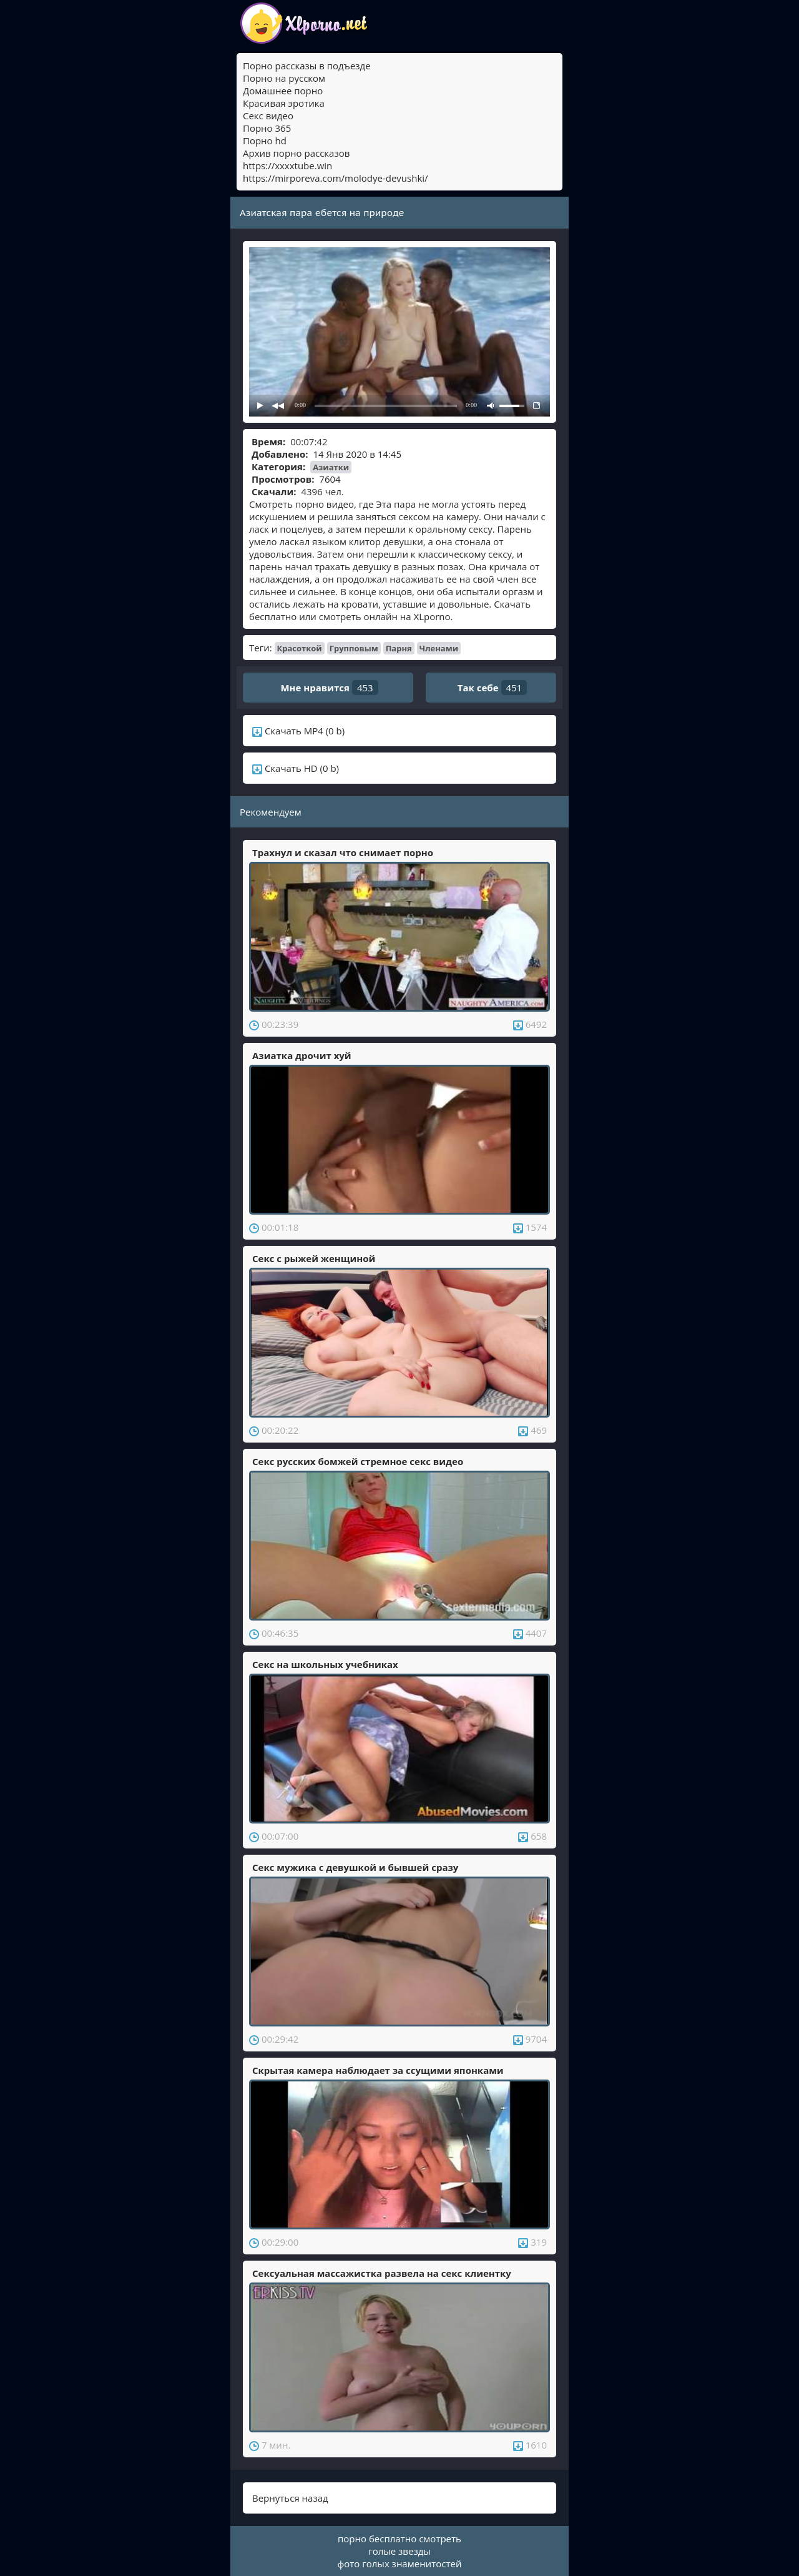 The height and width of the screenshot is (2576, 799). What do you see at coordinates (298, 730) in the screenshot?
I see `Скачать MP4 (0 b)` at bounding box center [298, 730].